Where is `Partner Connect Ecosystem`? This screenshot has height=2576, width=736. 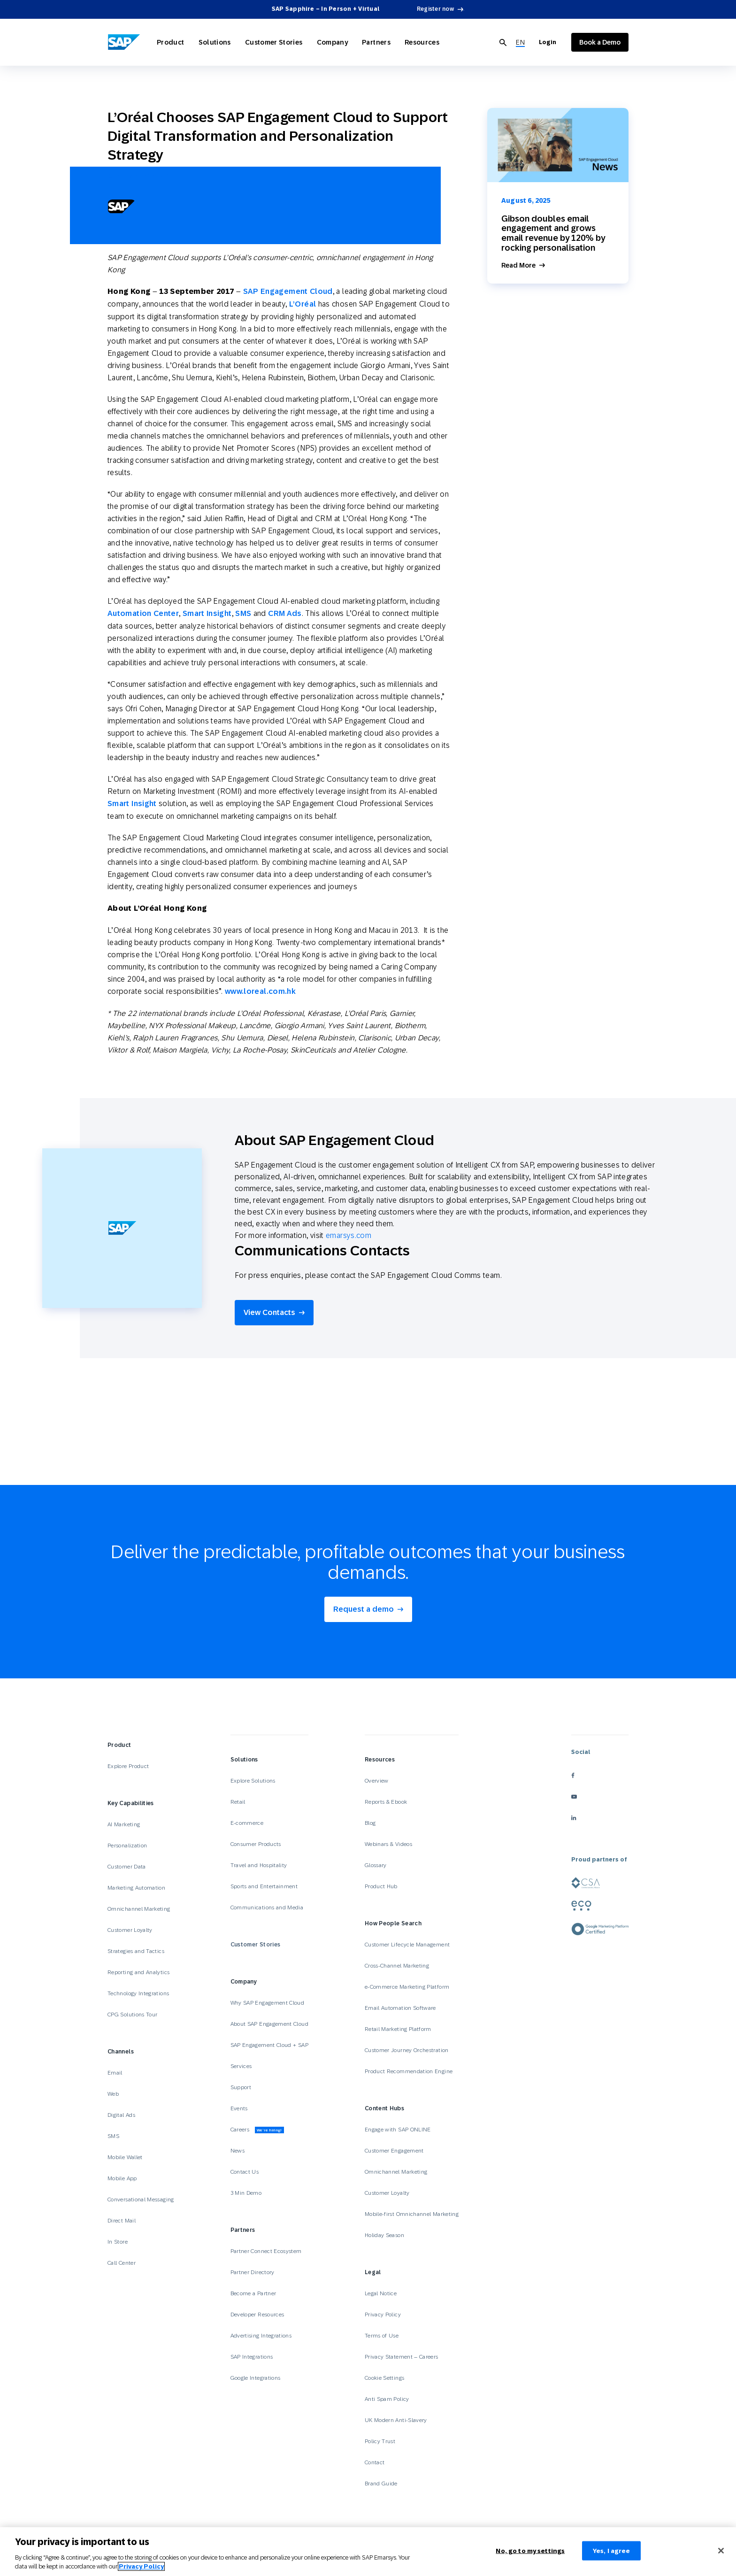 Partner Connect Ecosystem is located at coordinates (266, 2251).